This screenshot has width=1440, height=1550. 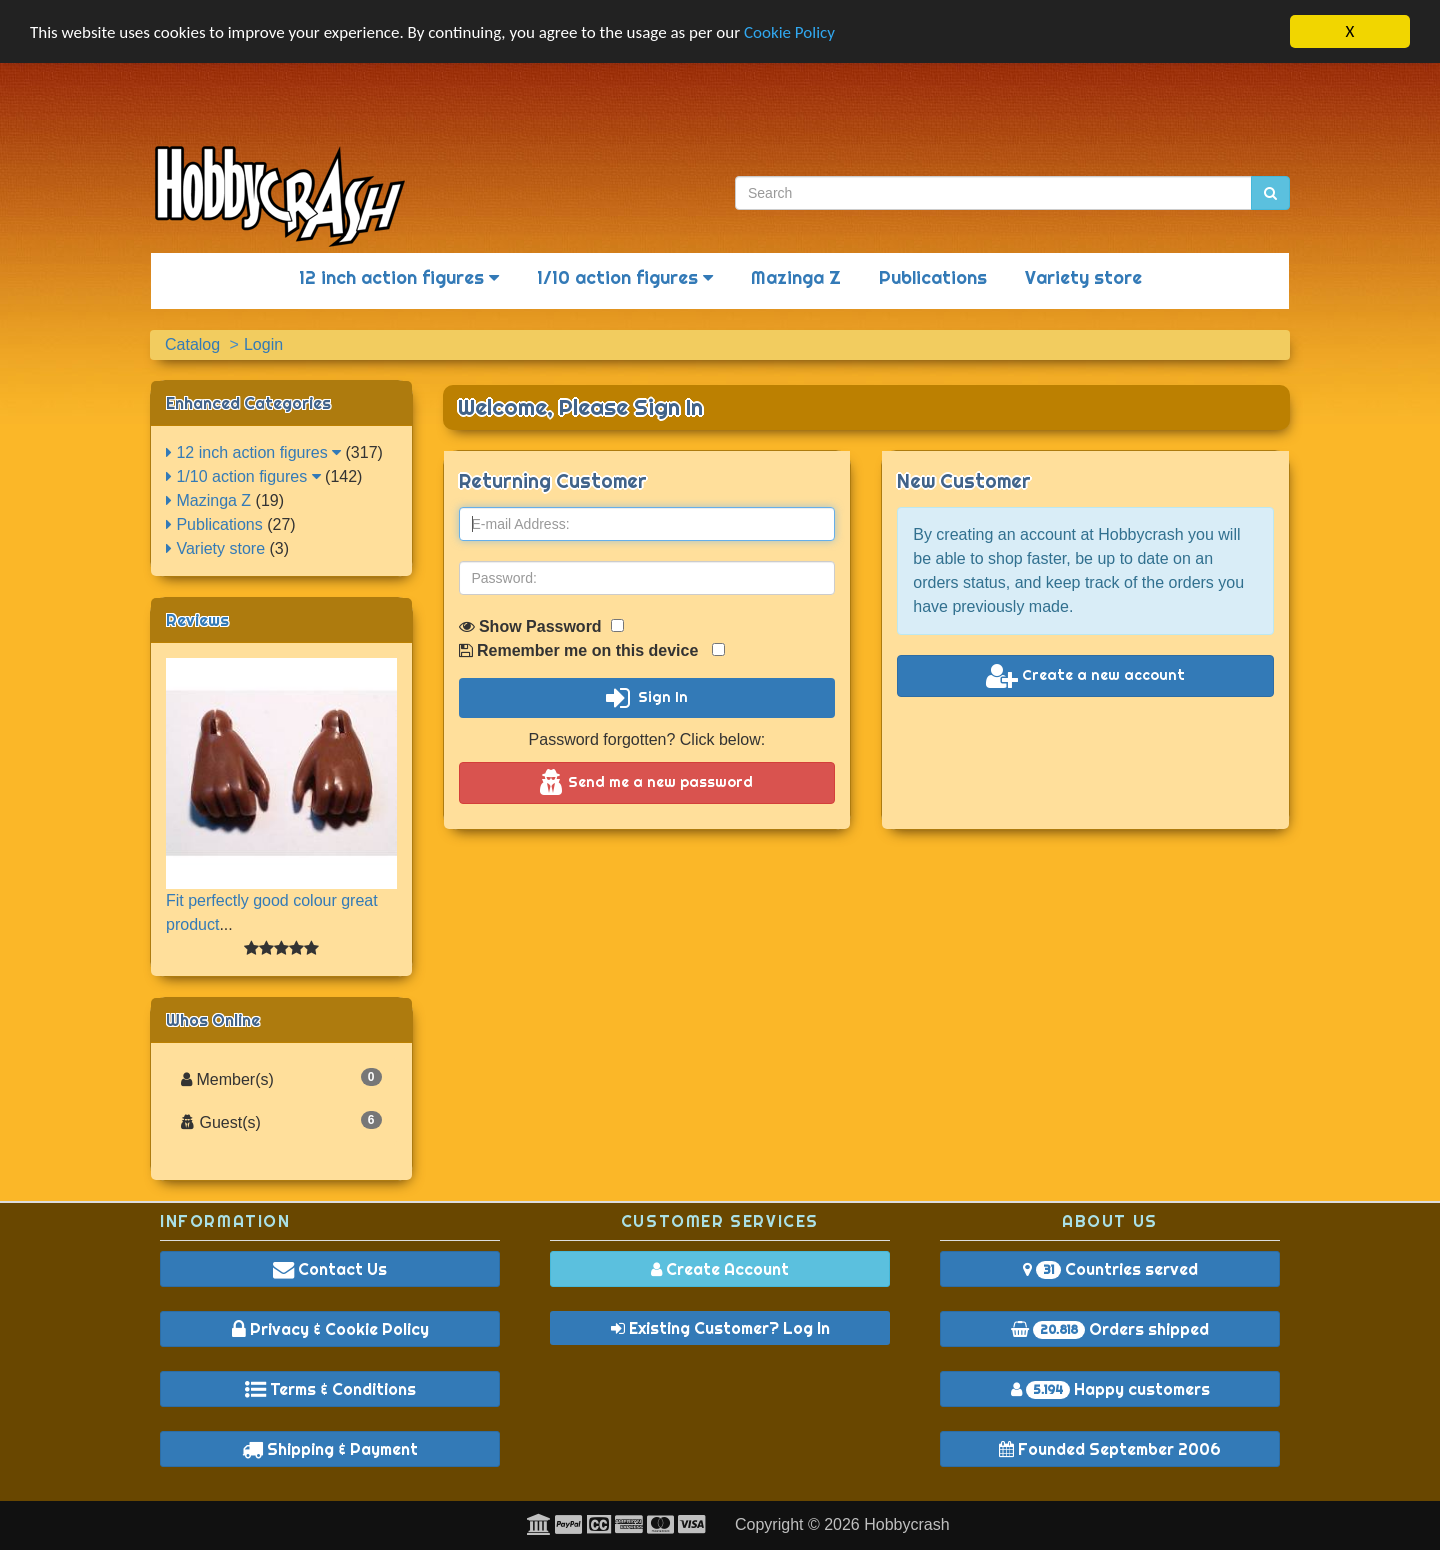 What do you see at coordinates (796, 277) in the screenshot?
I see `Mazinga Z` at bounding box center [796, 277].